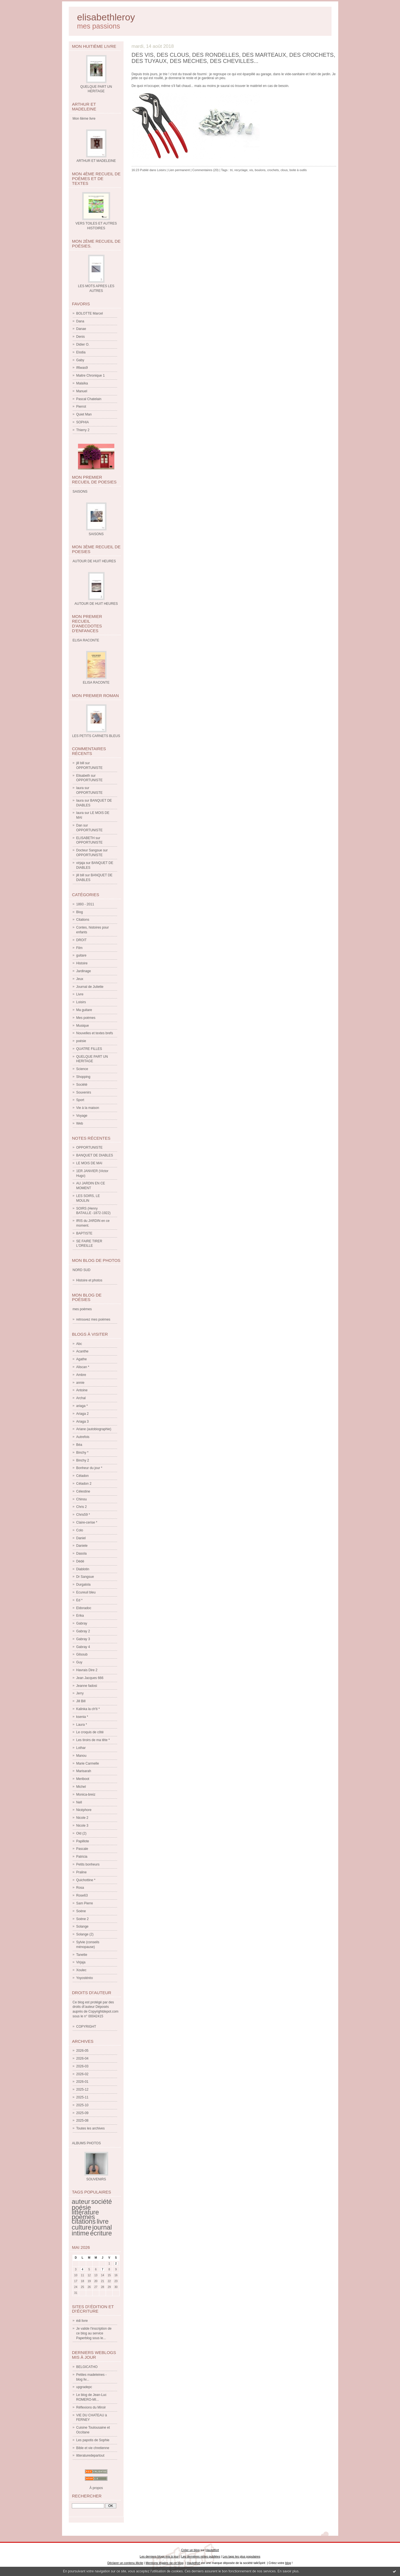  Describe the element at coordinates (101, 2201) in the screenshot. I see `société` at that location.